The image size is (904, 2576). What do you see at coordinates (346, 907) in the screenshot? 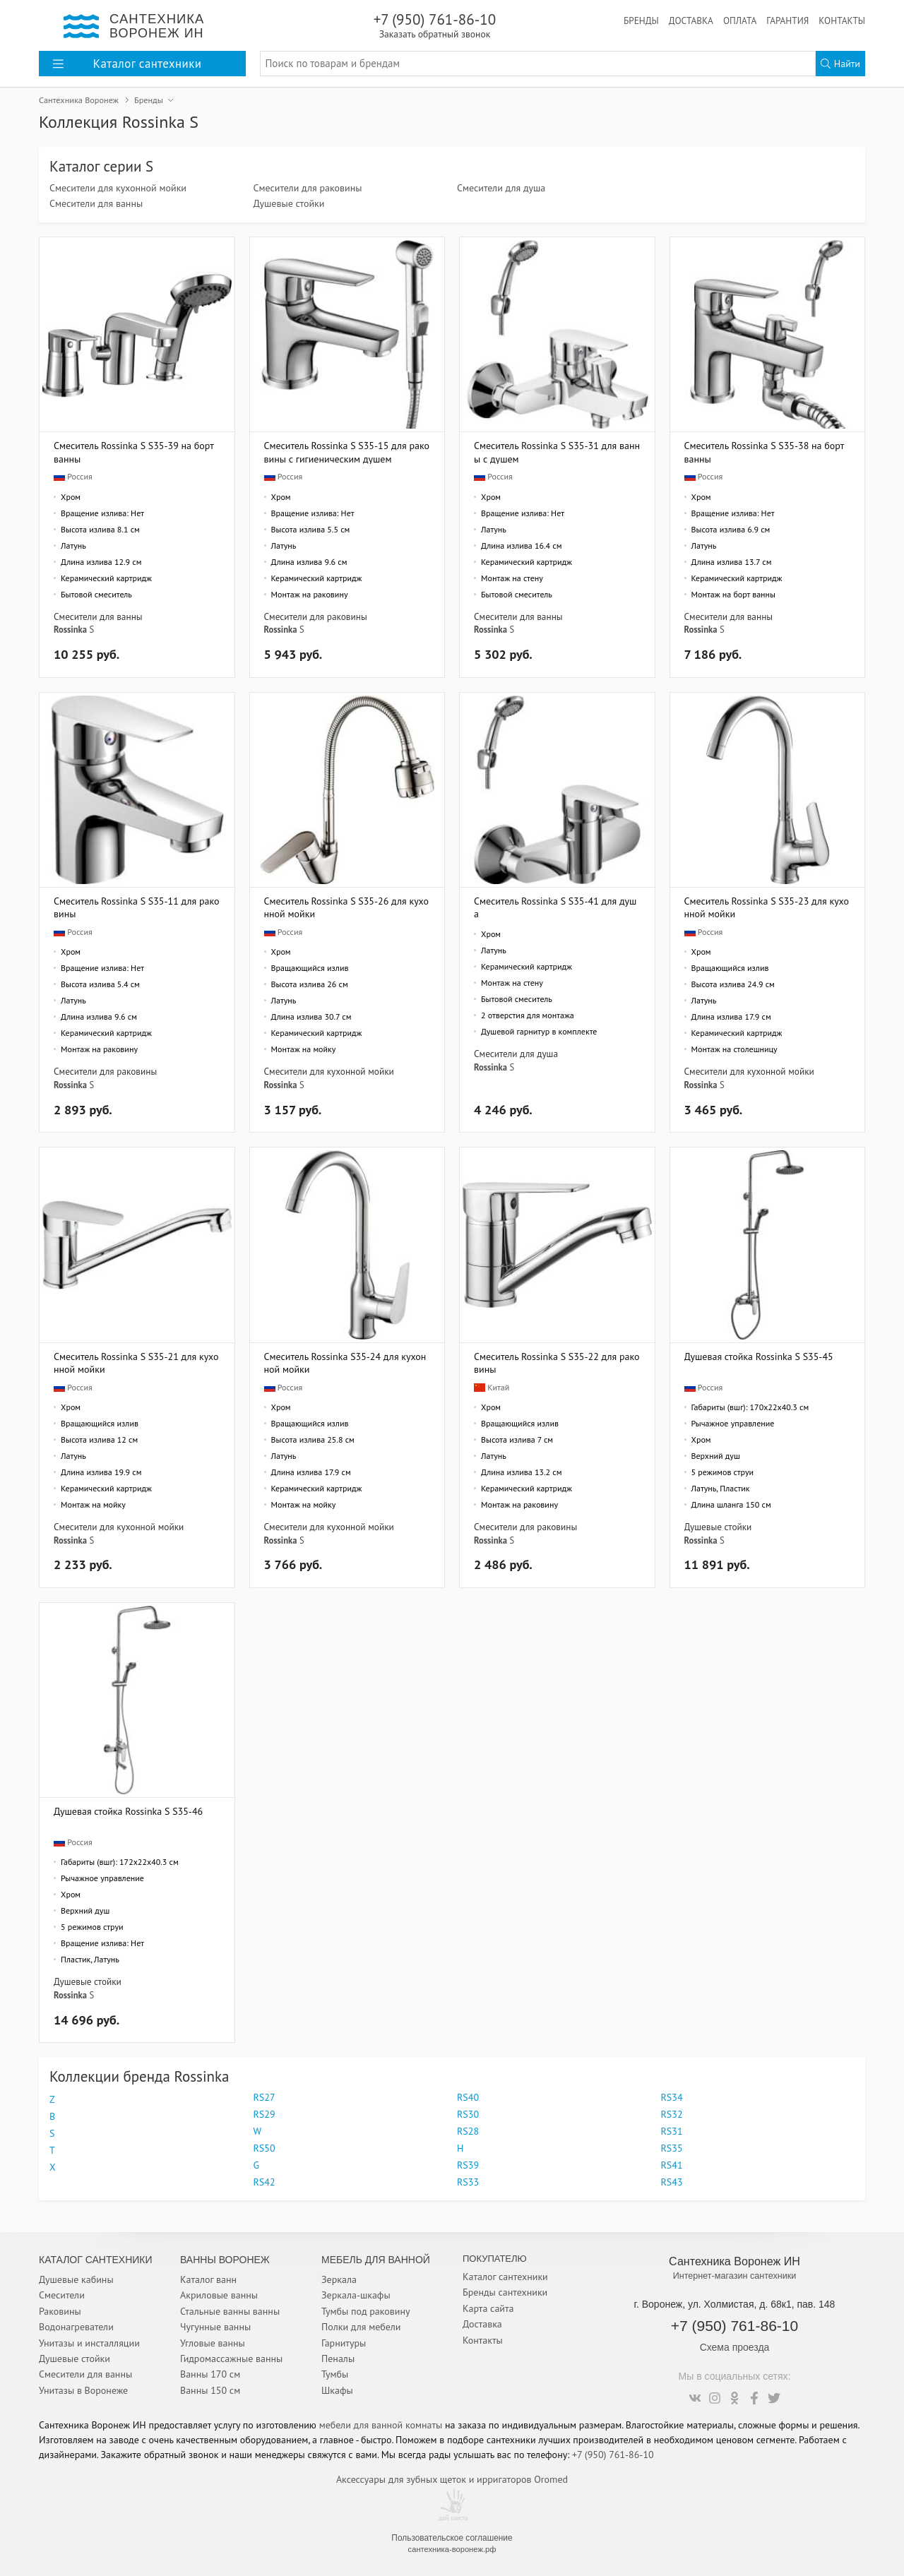
I see `Смеситель Rossinka S S35-26 для кухонной мойки` at bounding box center [346, 907].